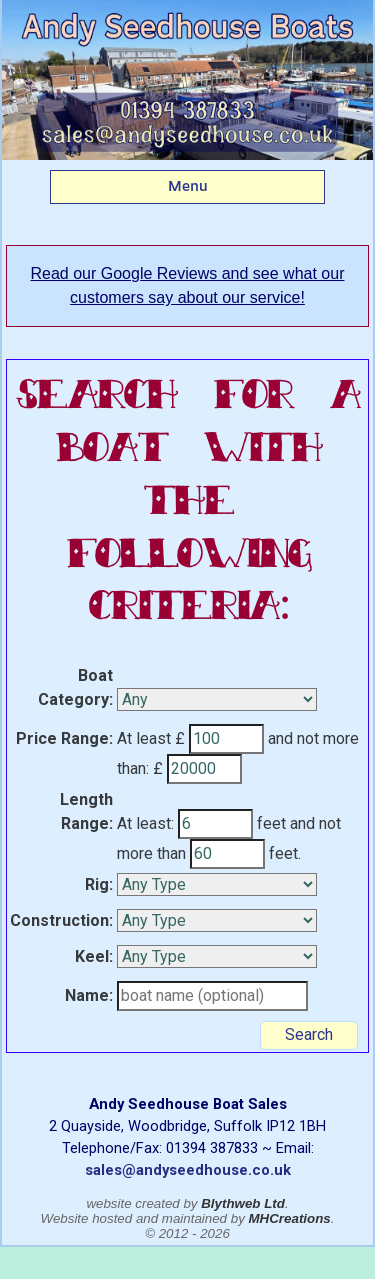 This screenshot has width=375, height=1279. Describe the element at coordinates (64, 738) in the screenshot. I see `Price Range:` at that location.